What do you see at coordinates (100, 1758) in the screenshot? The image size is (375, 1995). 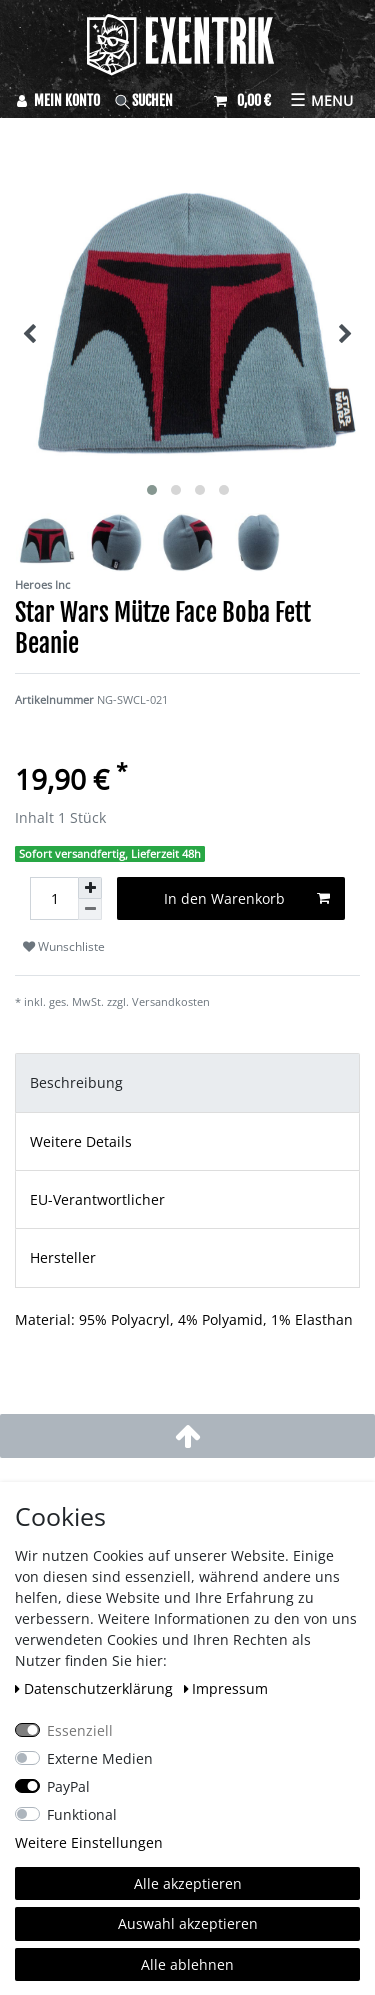 I see `Externe Medien` at bounding box center [100, 1758].